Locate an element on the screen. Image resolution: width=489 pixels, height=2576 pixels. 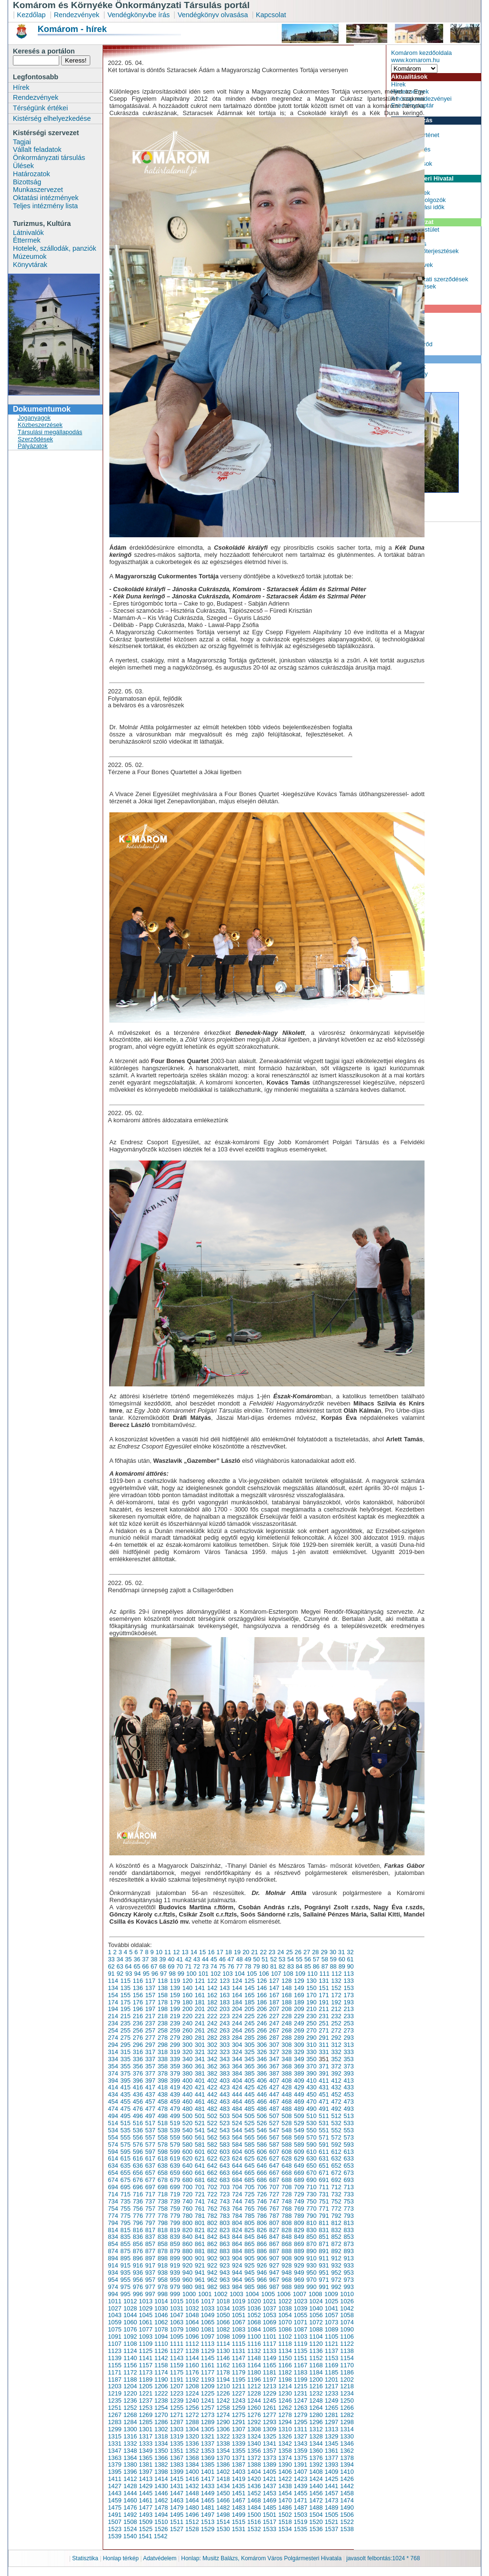
645 is located at coordinates (249, 2165).